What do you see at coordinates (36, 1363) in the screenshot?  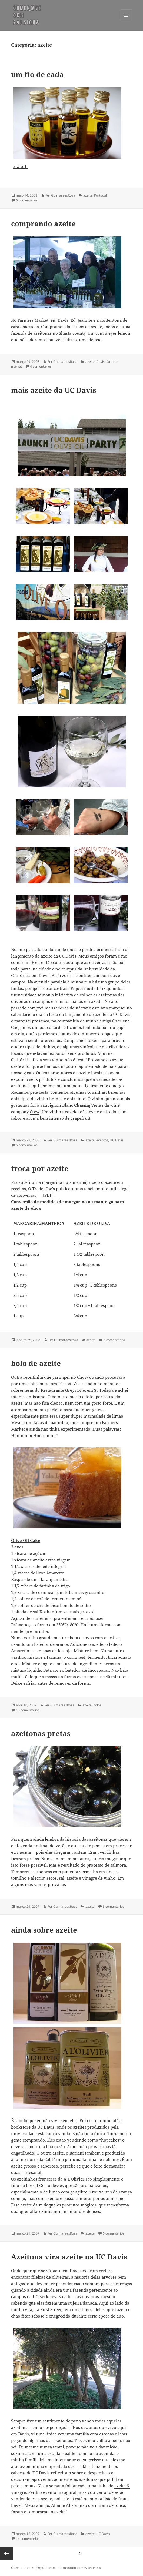 I see `bolo de azeite` at bounding box center [36, 1363].